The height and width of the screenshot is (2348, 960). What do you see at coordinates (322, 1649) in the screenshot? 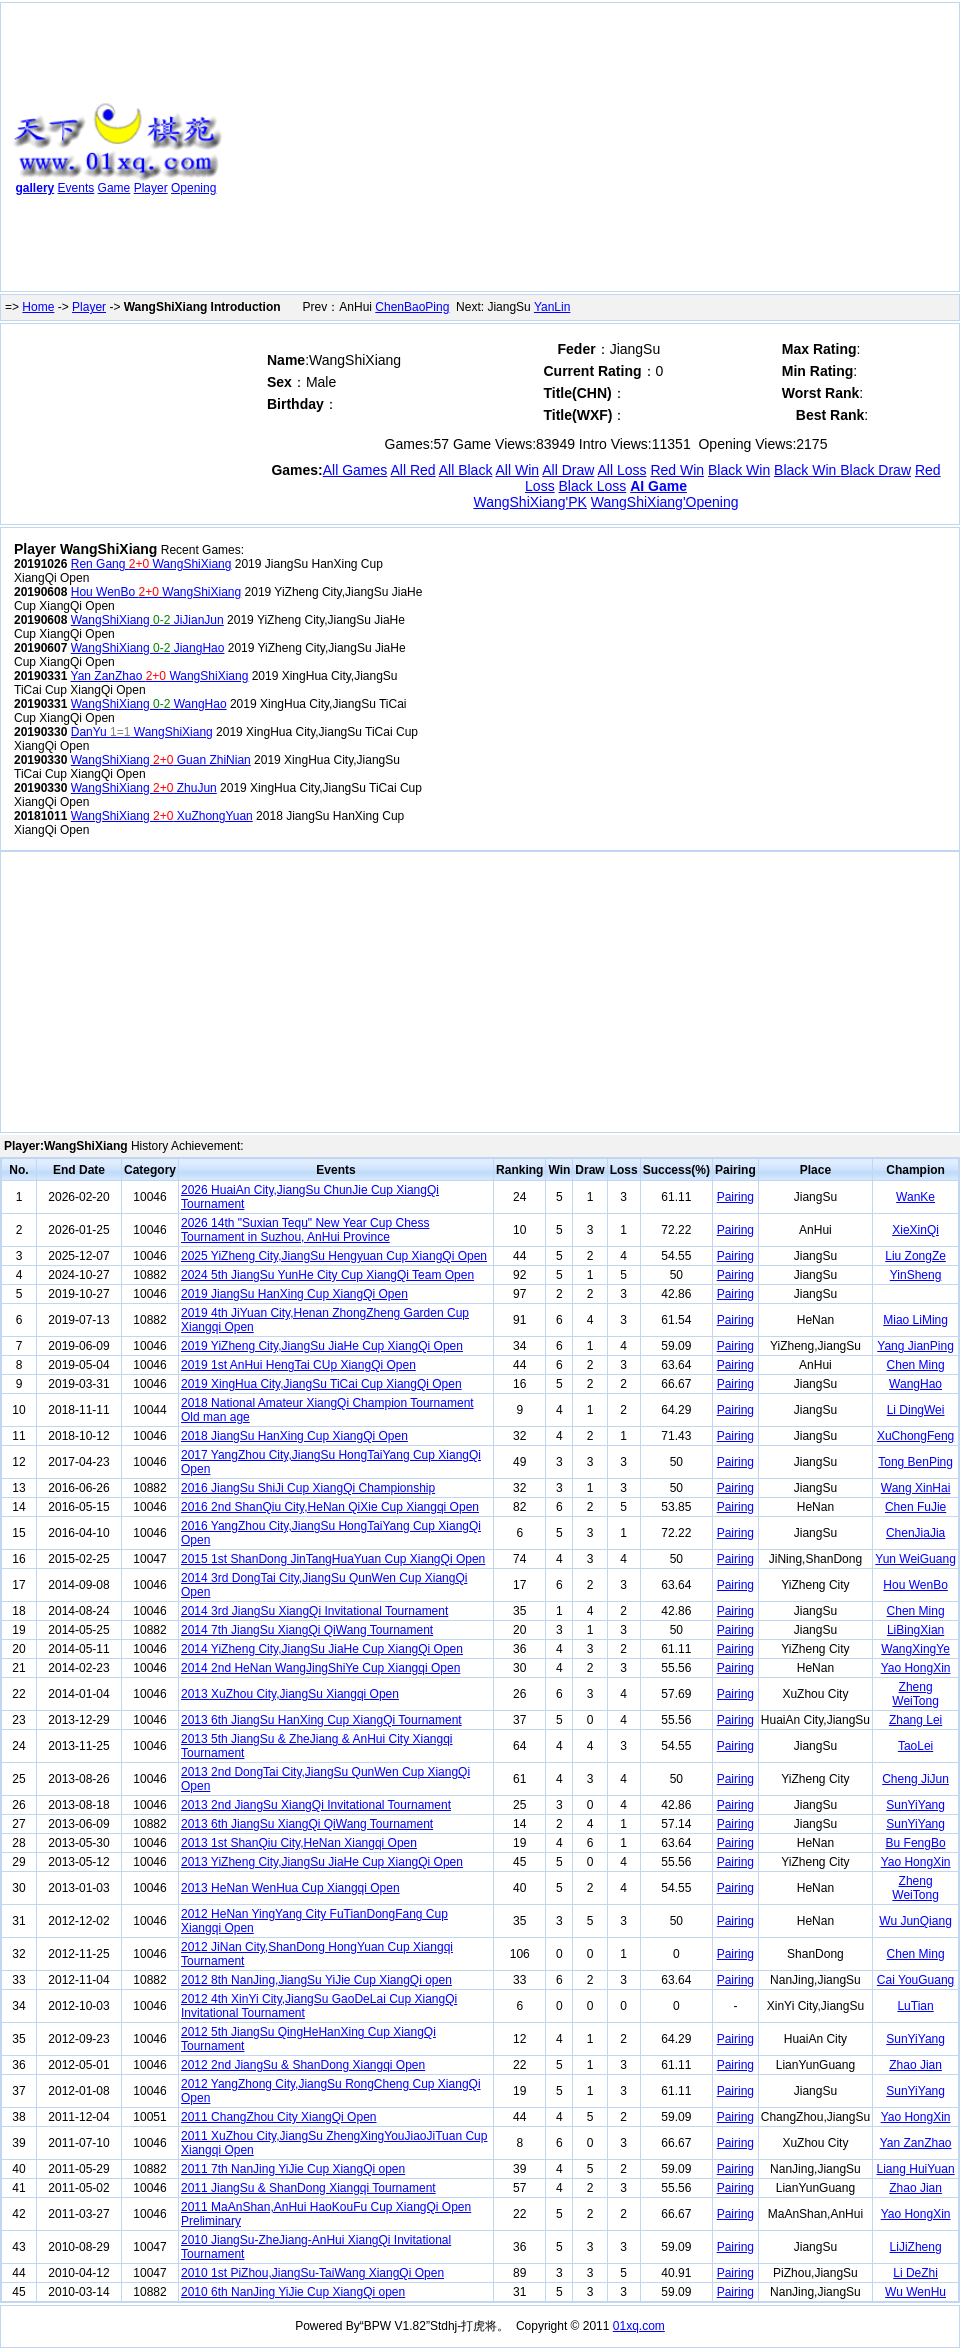
I see `2014 YiZheng City,JiangSu JiaHe Cup XiangQi Open` at bounding box center [322, 1649].